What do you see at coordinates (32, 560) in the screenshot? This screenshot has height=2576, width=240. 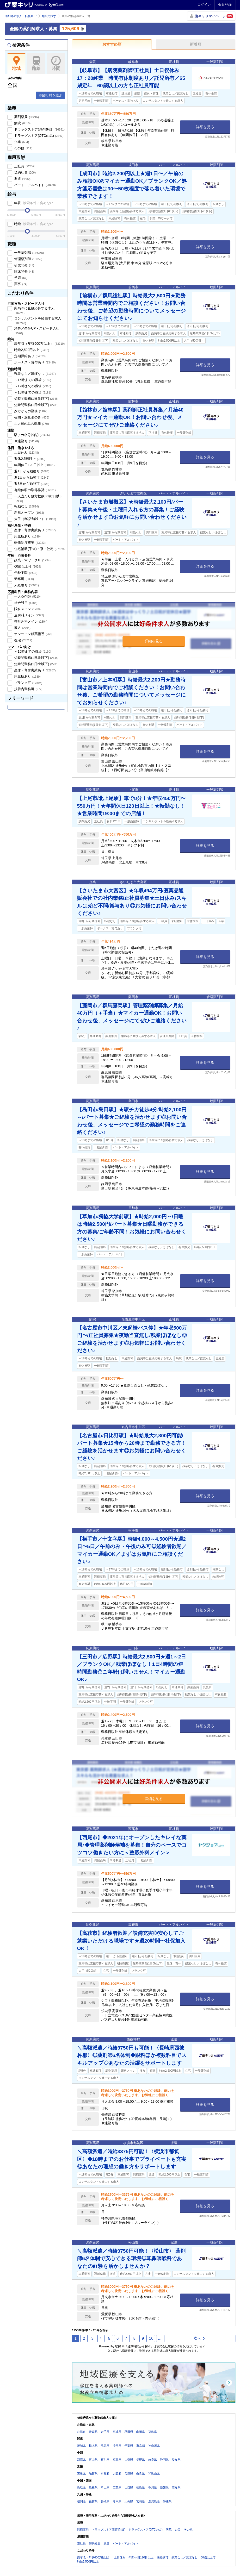 I see `副業・Wワーク可` at bounding box center [32, 560].